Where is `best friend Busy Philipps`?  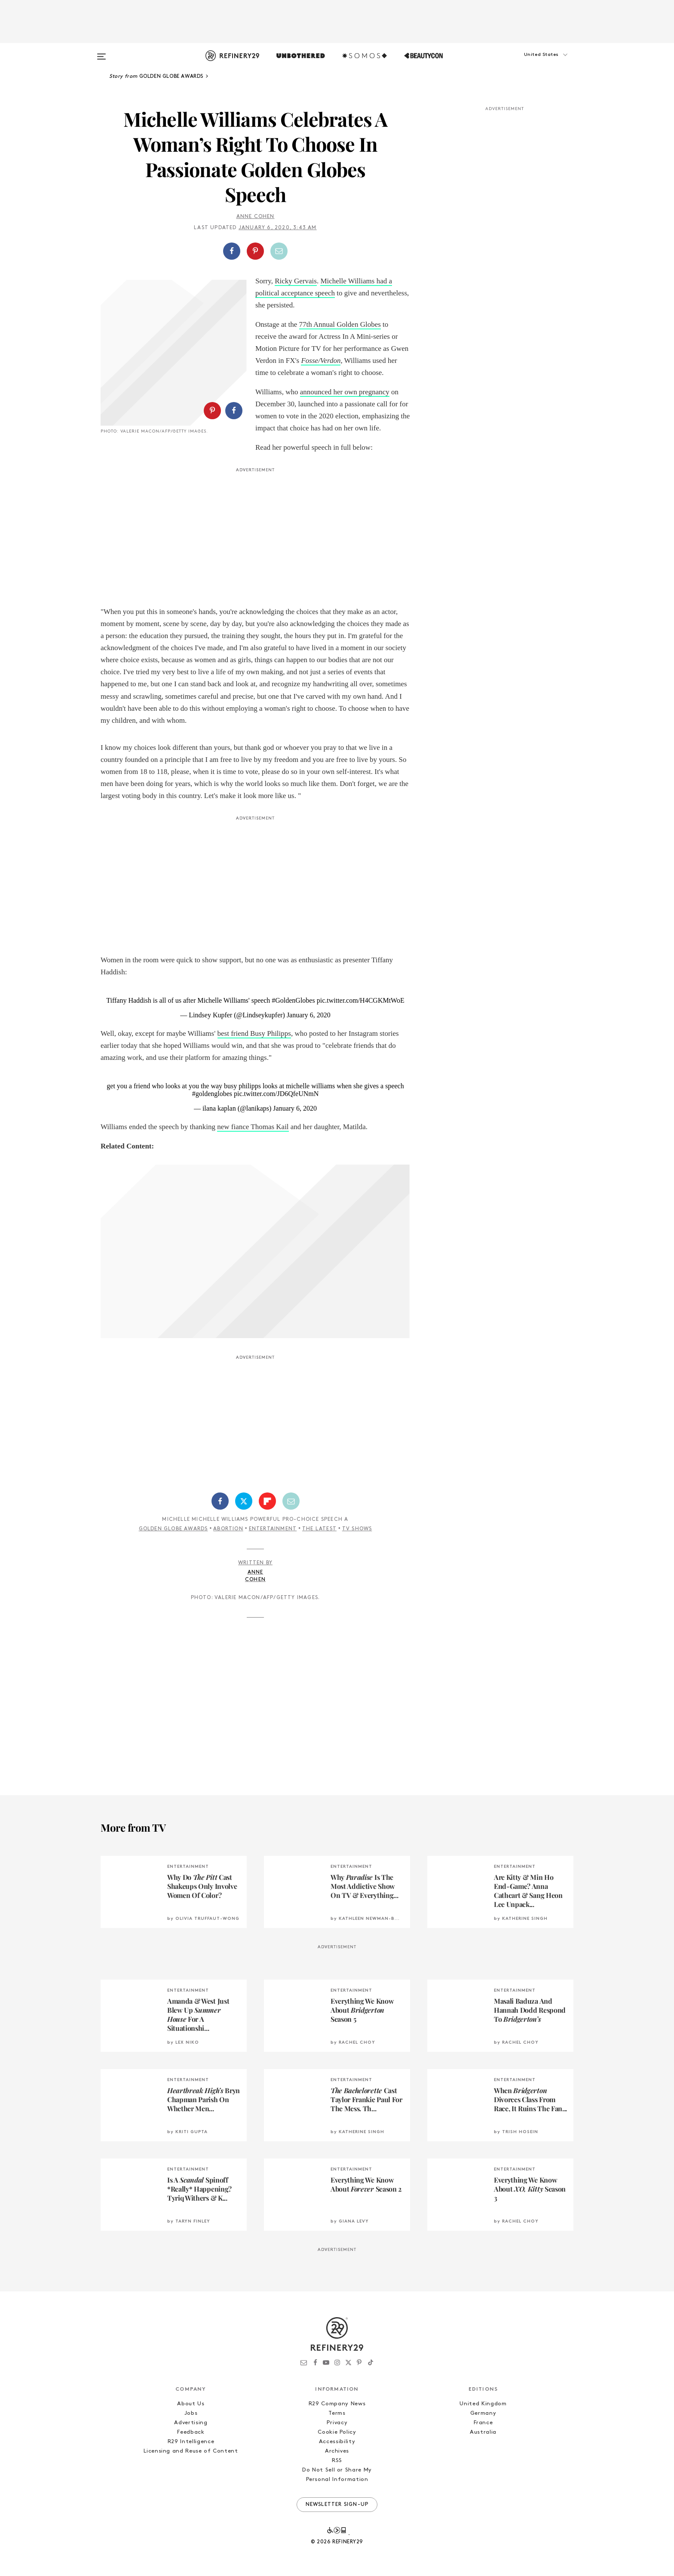 best friend Busy Philipps is located at coordinates (254, 1033).